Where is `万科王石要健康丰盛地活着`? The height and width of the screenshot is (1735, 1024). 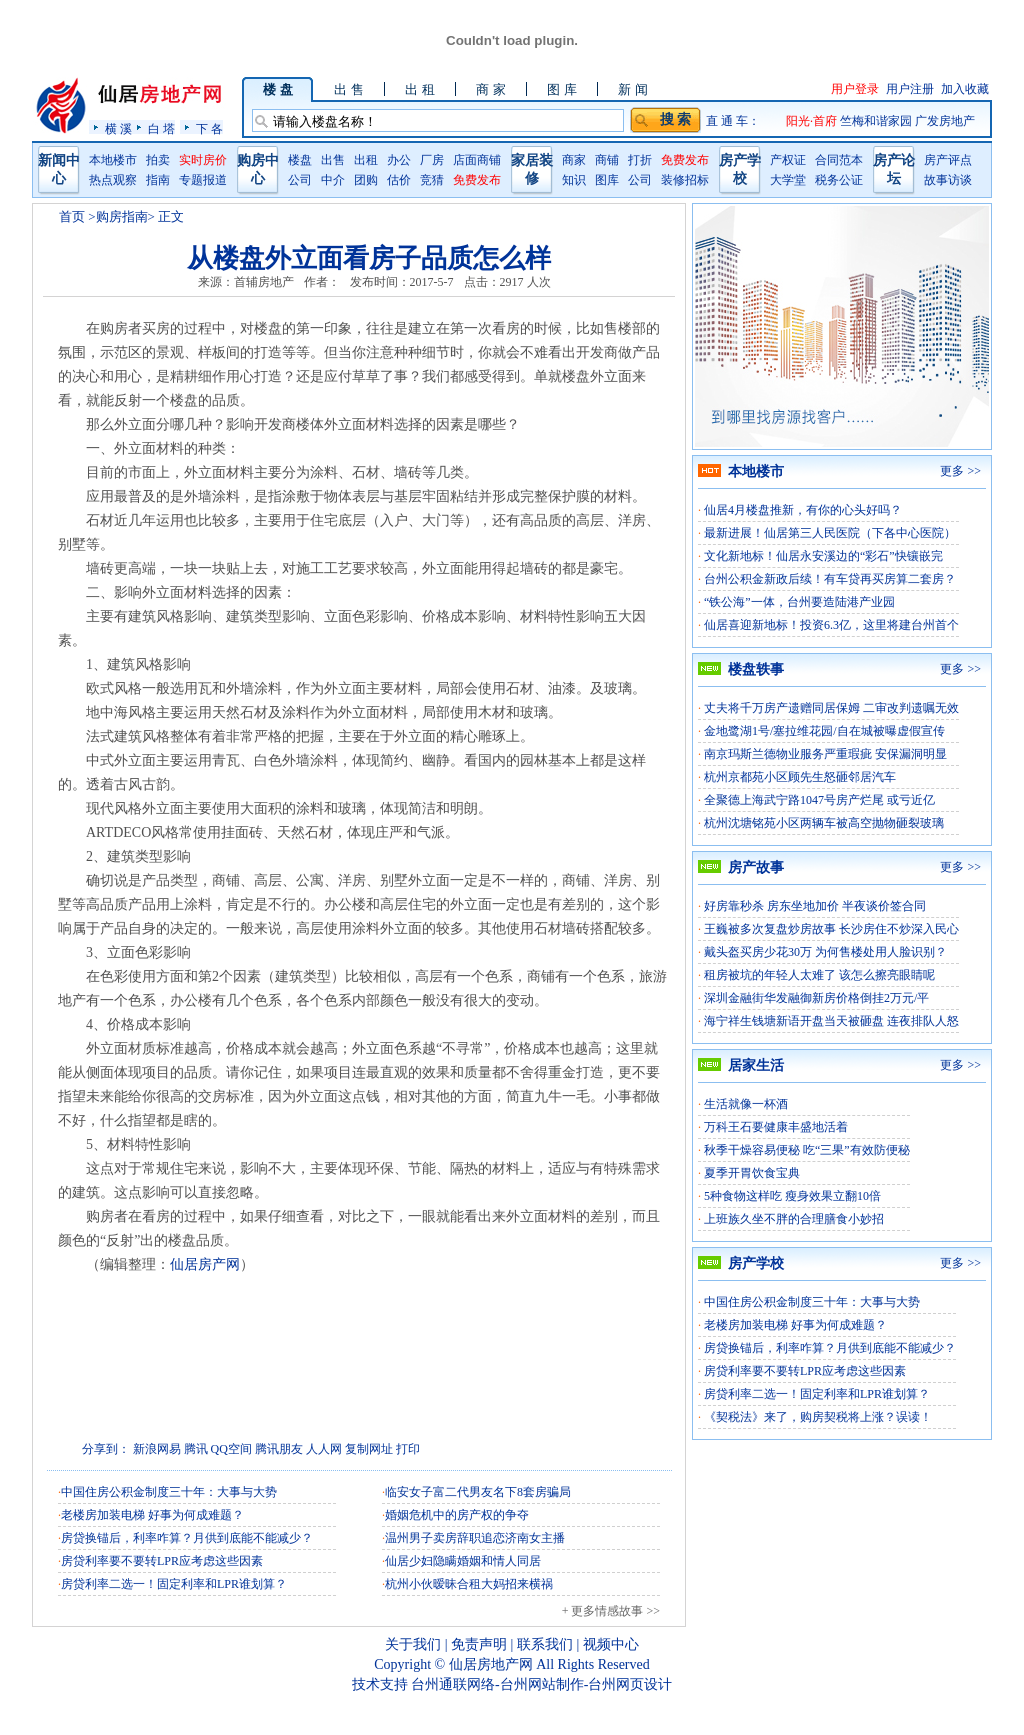
万科王石要健康丰盛地活着 is located at coordinates (776, 1127).